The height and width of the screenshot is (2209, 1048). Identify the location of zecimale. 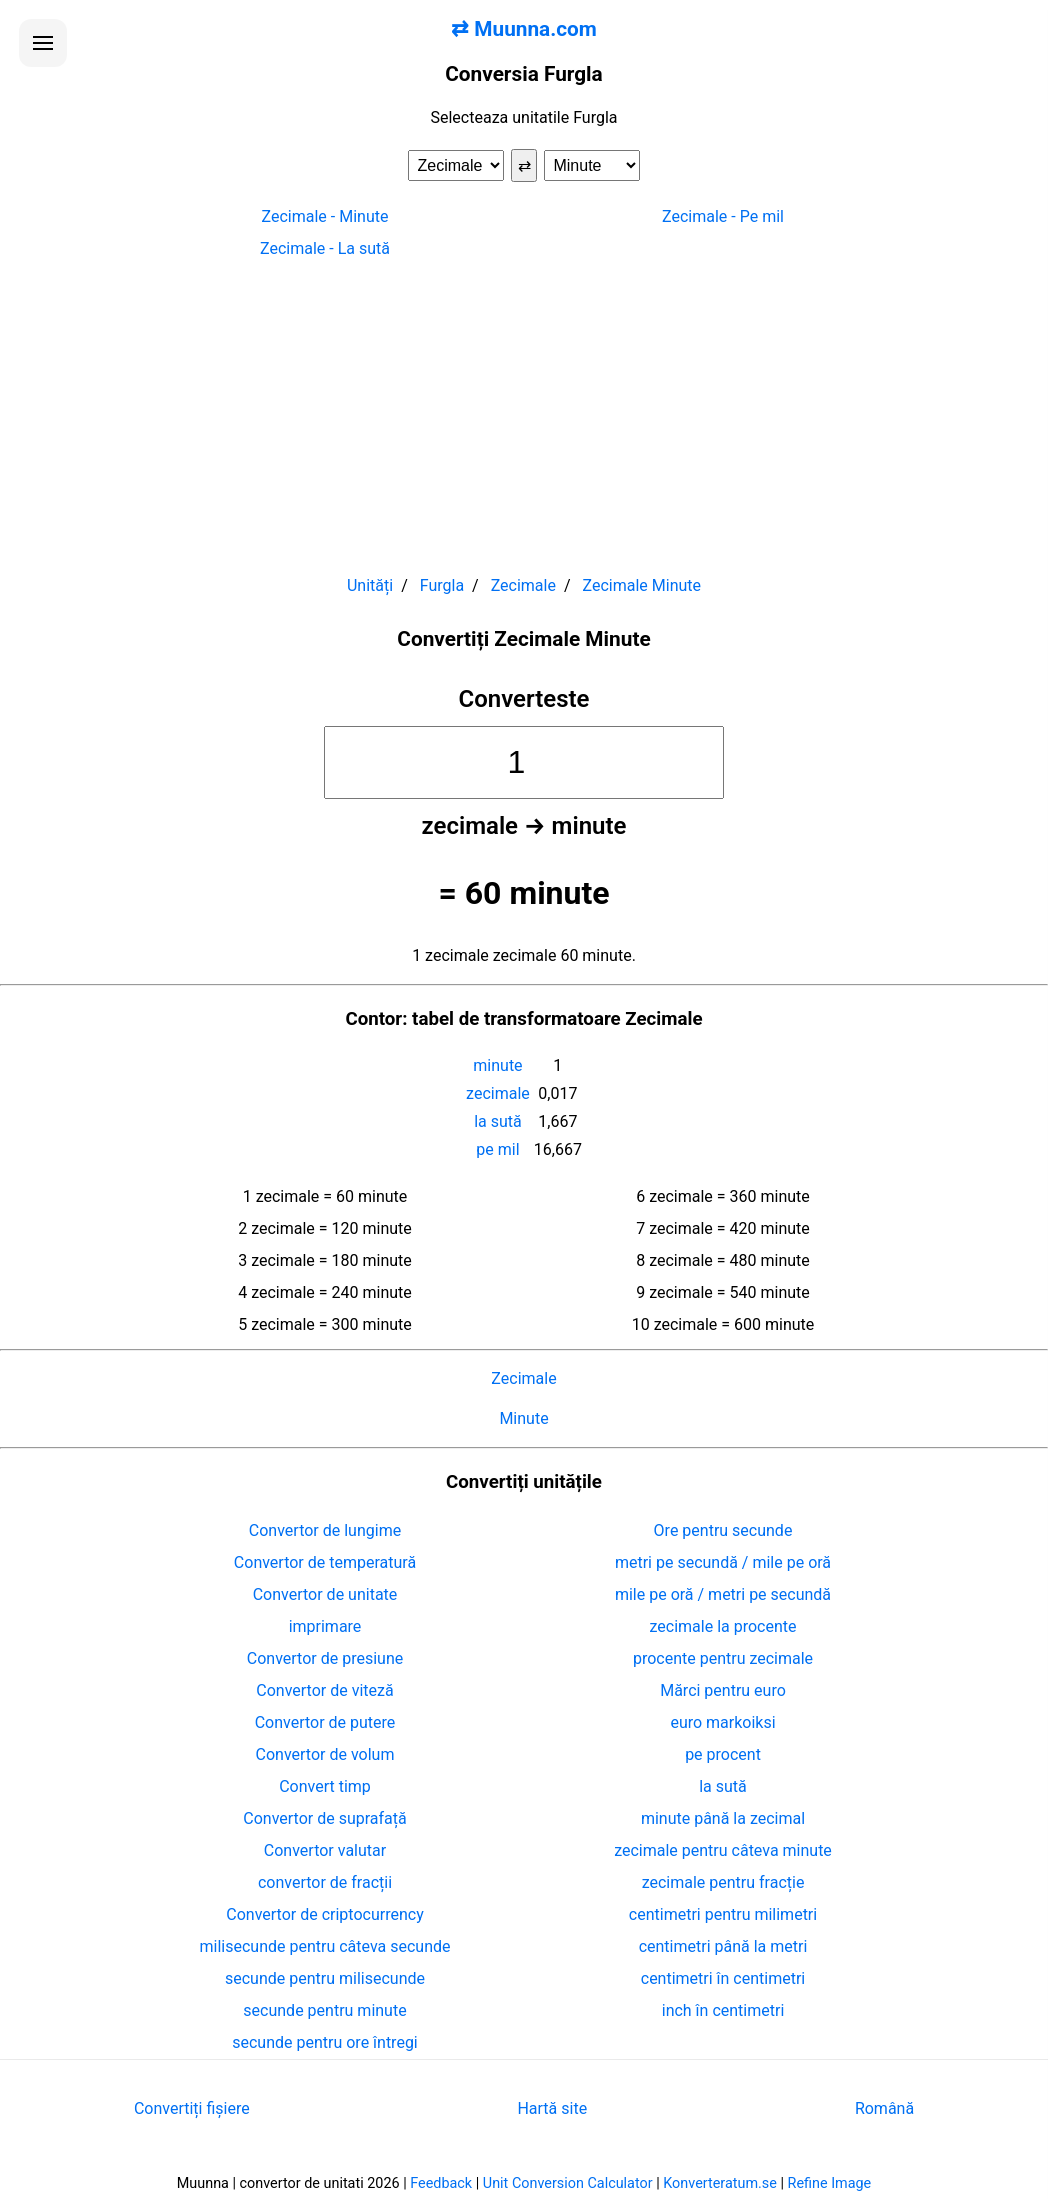
(498, 1093).